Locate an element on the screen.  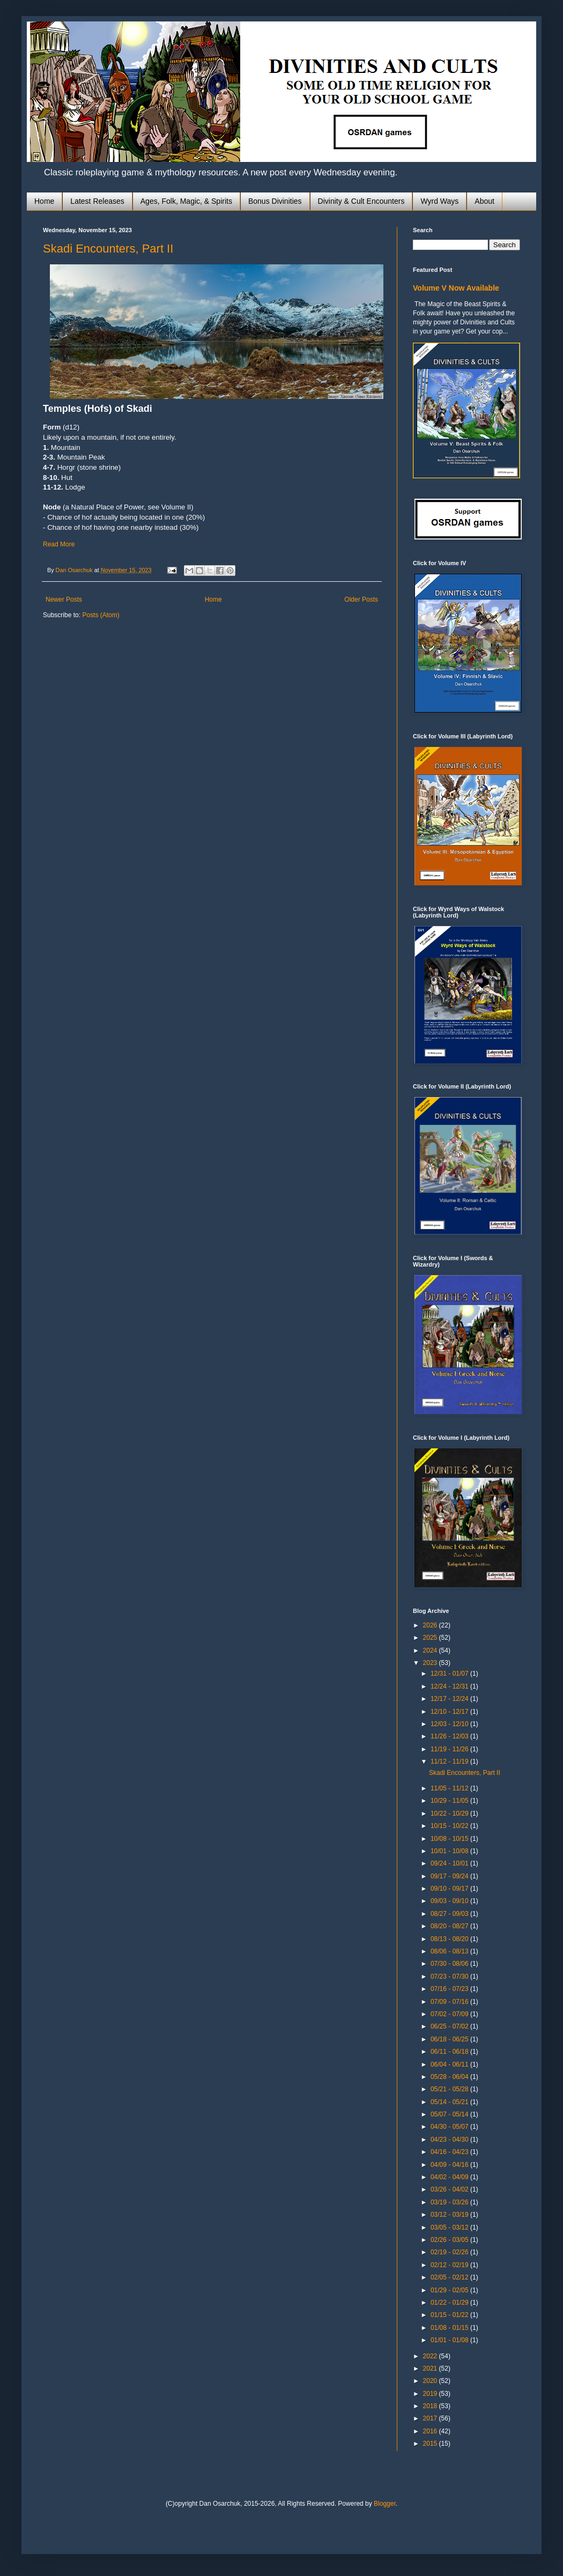
04/09 - 04/16 is located at coordinates (450, 2164).